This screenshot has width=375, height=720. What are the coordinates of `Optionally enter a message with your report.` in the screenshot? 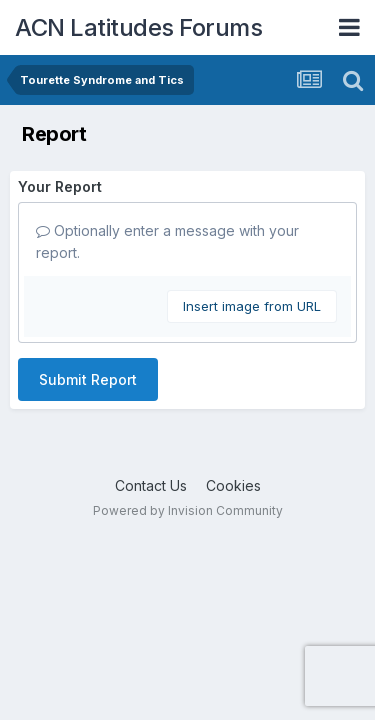 It's located at (167, 241).